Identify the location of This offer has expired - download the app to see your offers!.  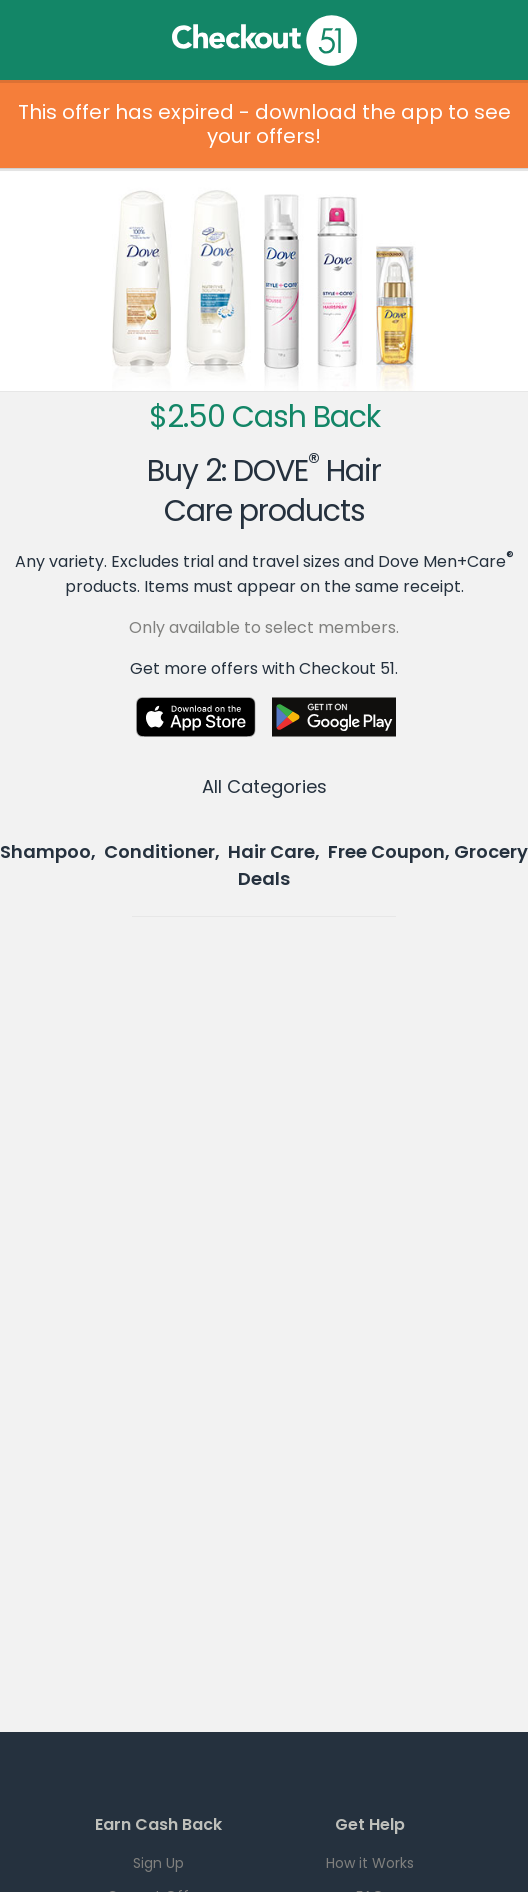
(264, 124).